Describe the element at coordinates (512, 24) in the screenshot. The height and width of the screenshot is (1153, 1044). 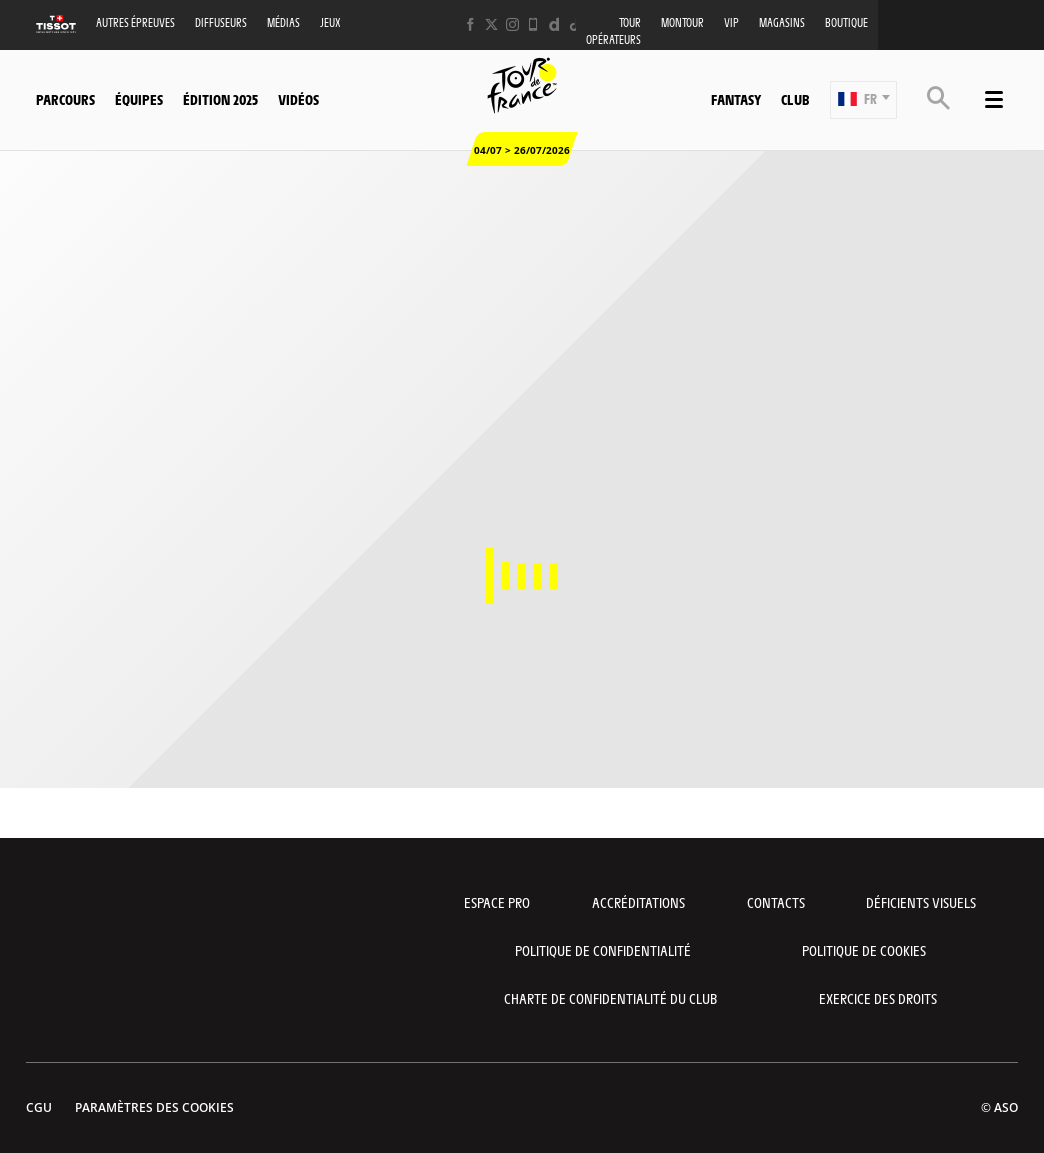
I see `[Instagram: Ouvrir dans une nouvelle fenêtre]` at that location.